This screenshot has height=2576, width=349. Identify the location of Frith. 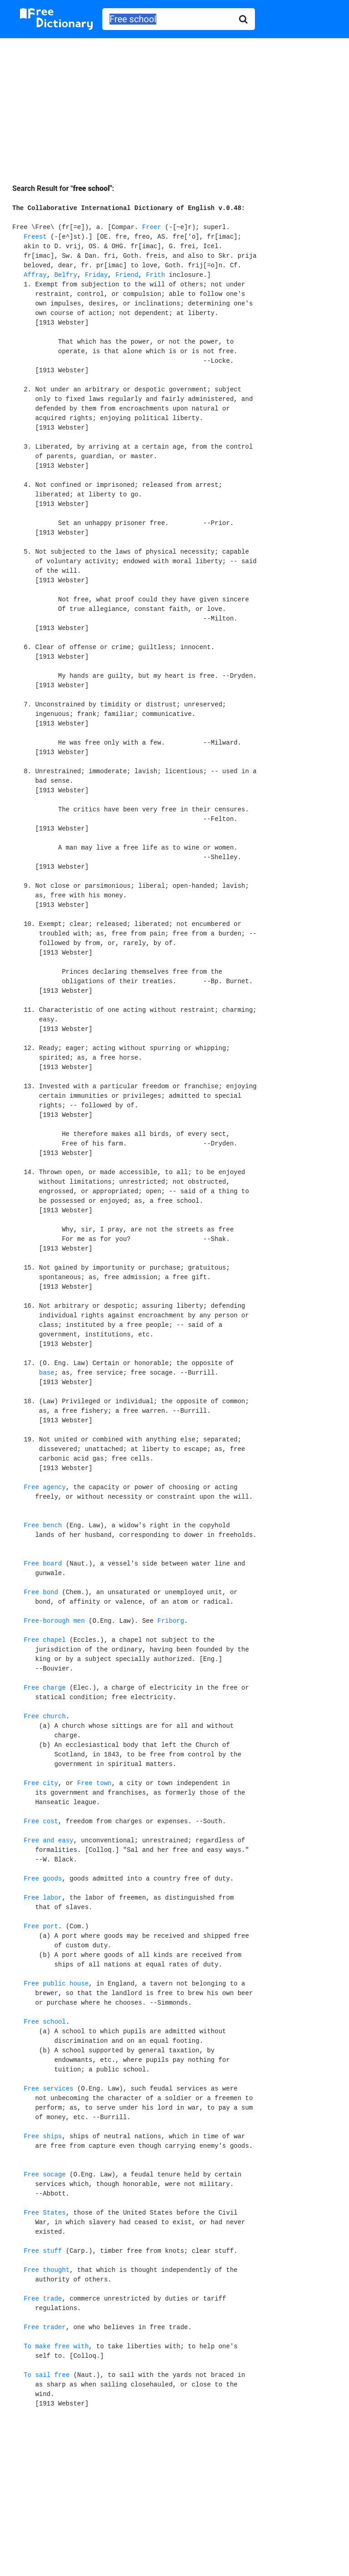
(155, 275).